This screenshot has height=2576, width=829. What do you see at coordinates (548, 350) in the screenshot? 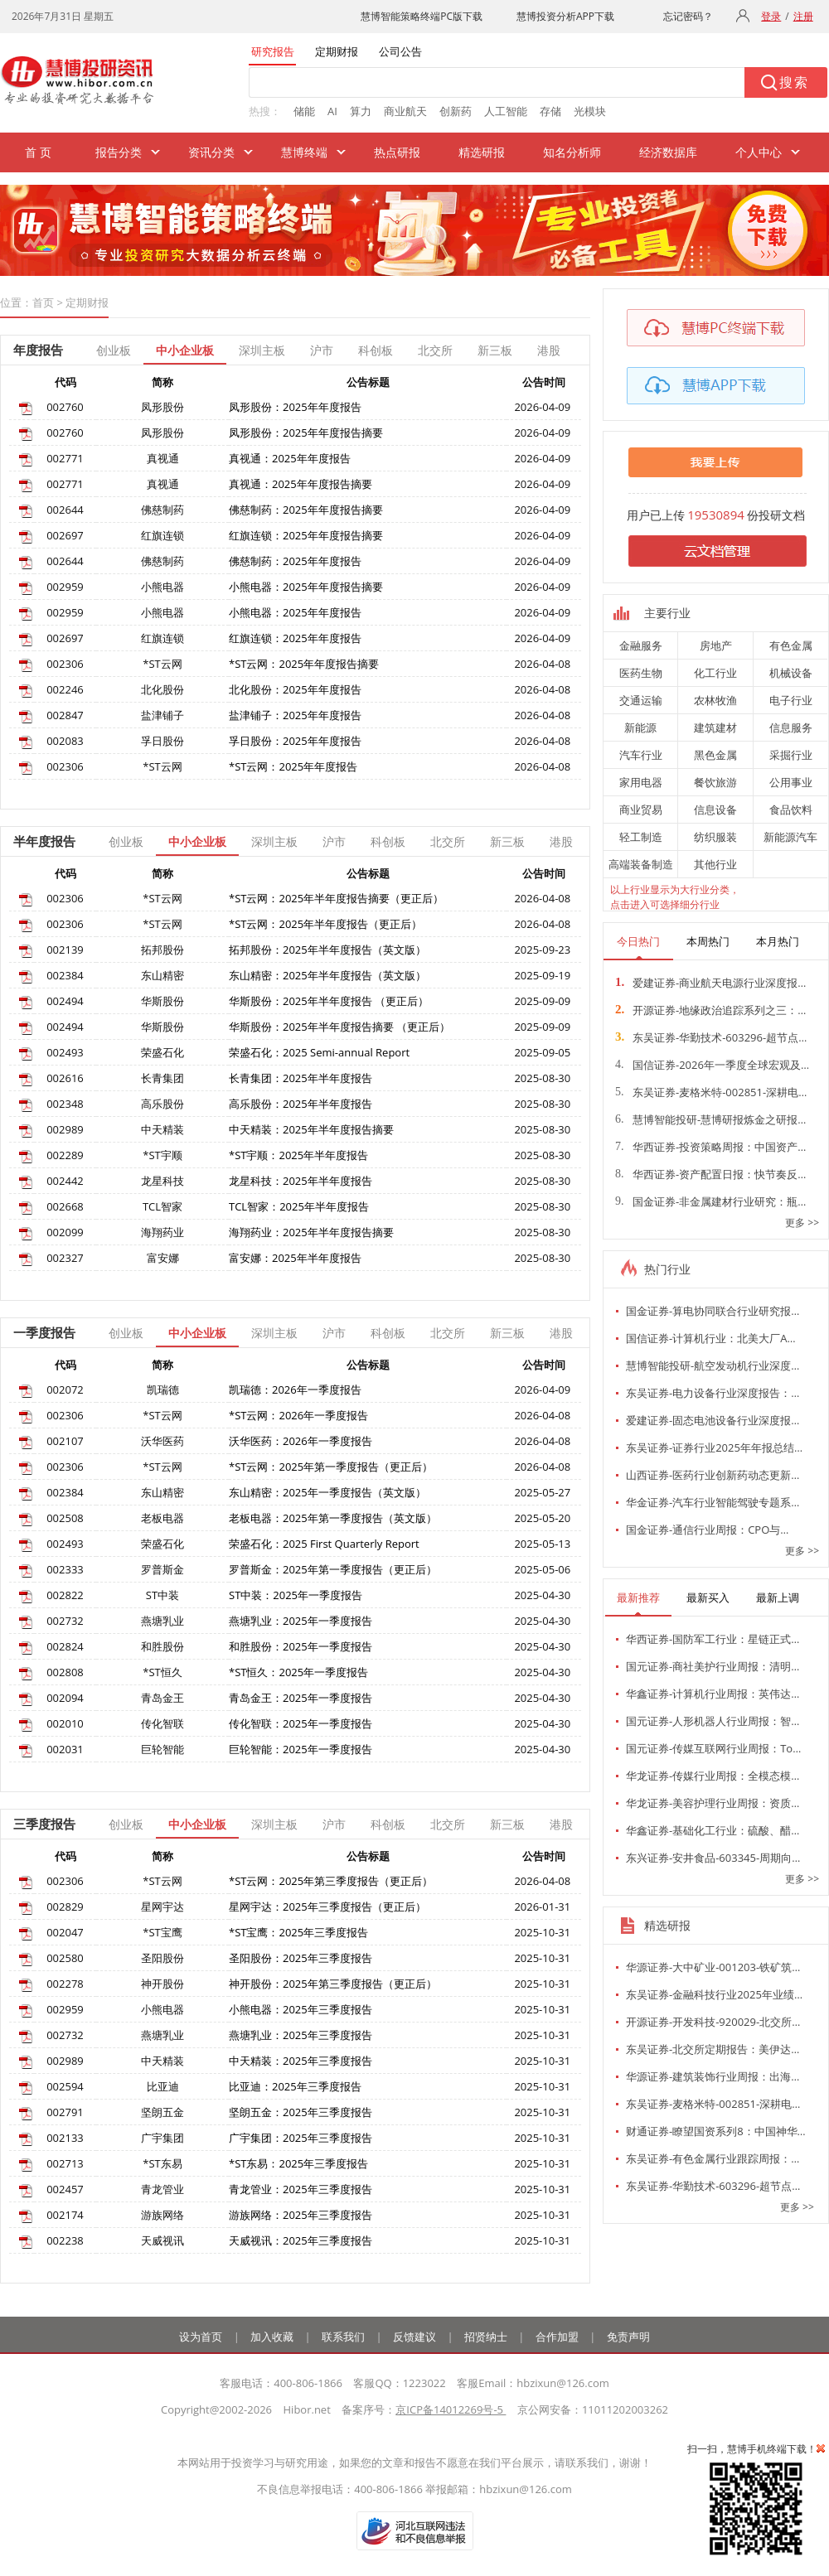
I see `港股` at bounding box center [548, 350].